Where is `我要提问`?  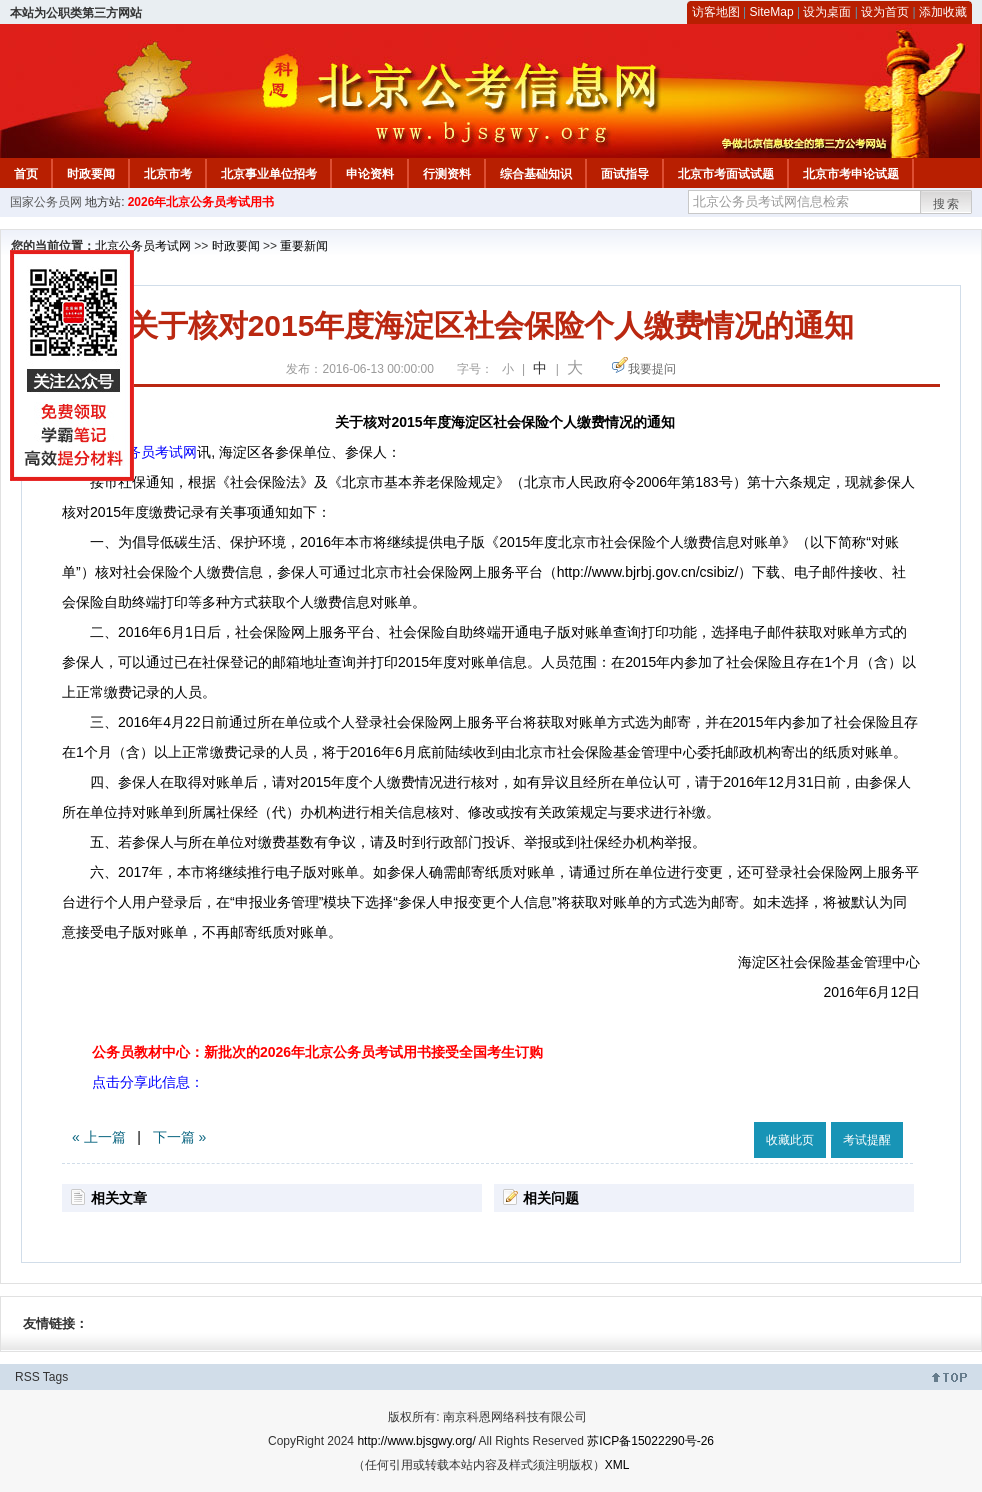
我要提问 is located at coordinates (652, 369).